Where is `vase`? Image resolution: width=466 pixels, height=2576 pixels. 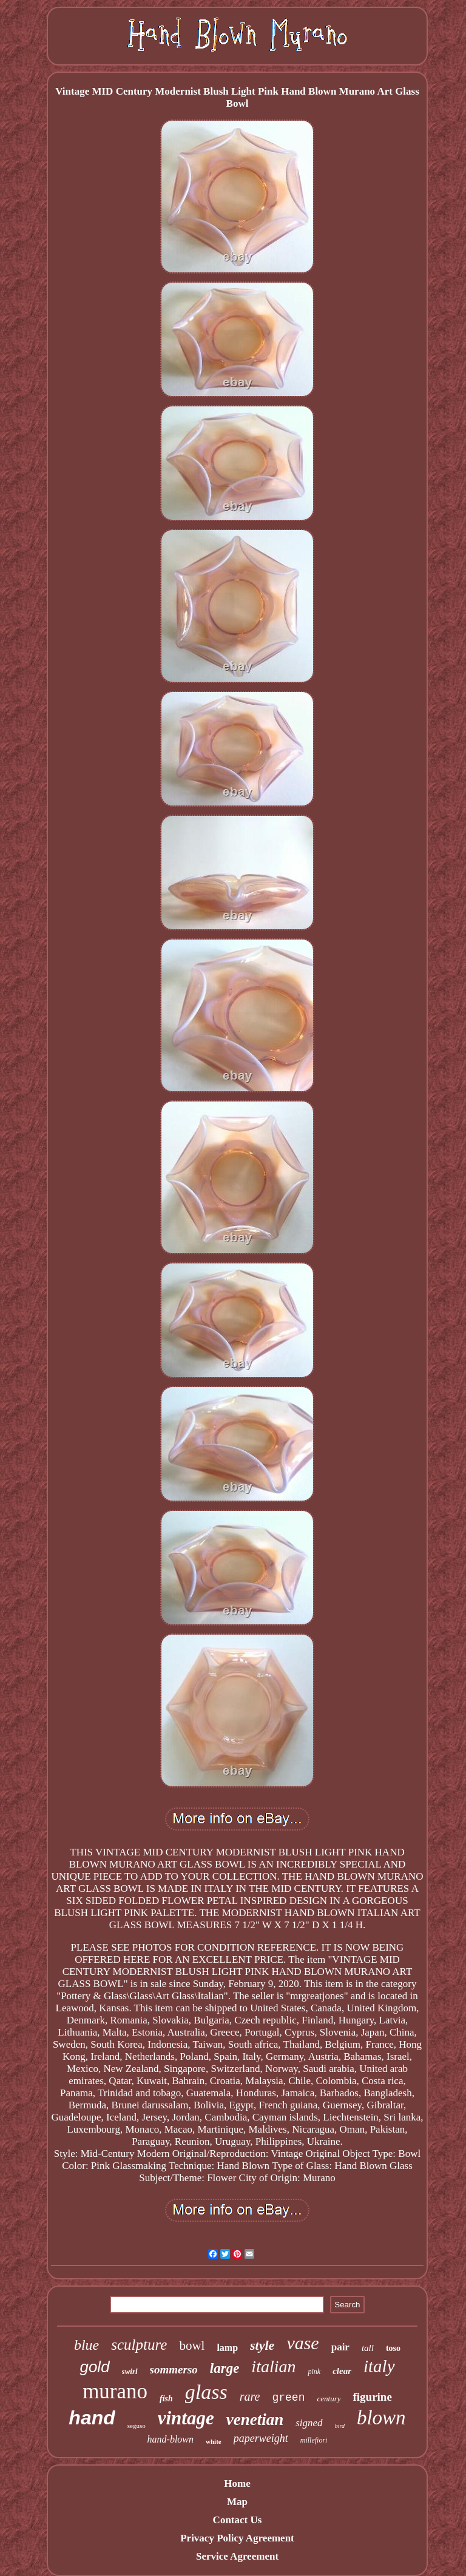 vase is located at coordinates (302, 2343).